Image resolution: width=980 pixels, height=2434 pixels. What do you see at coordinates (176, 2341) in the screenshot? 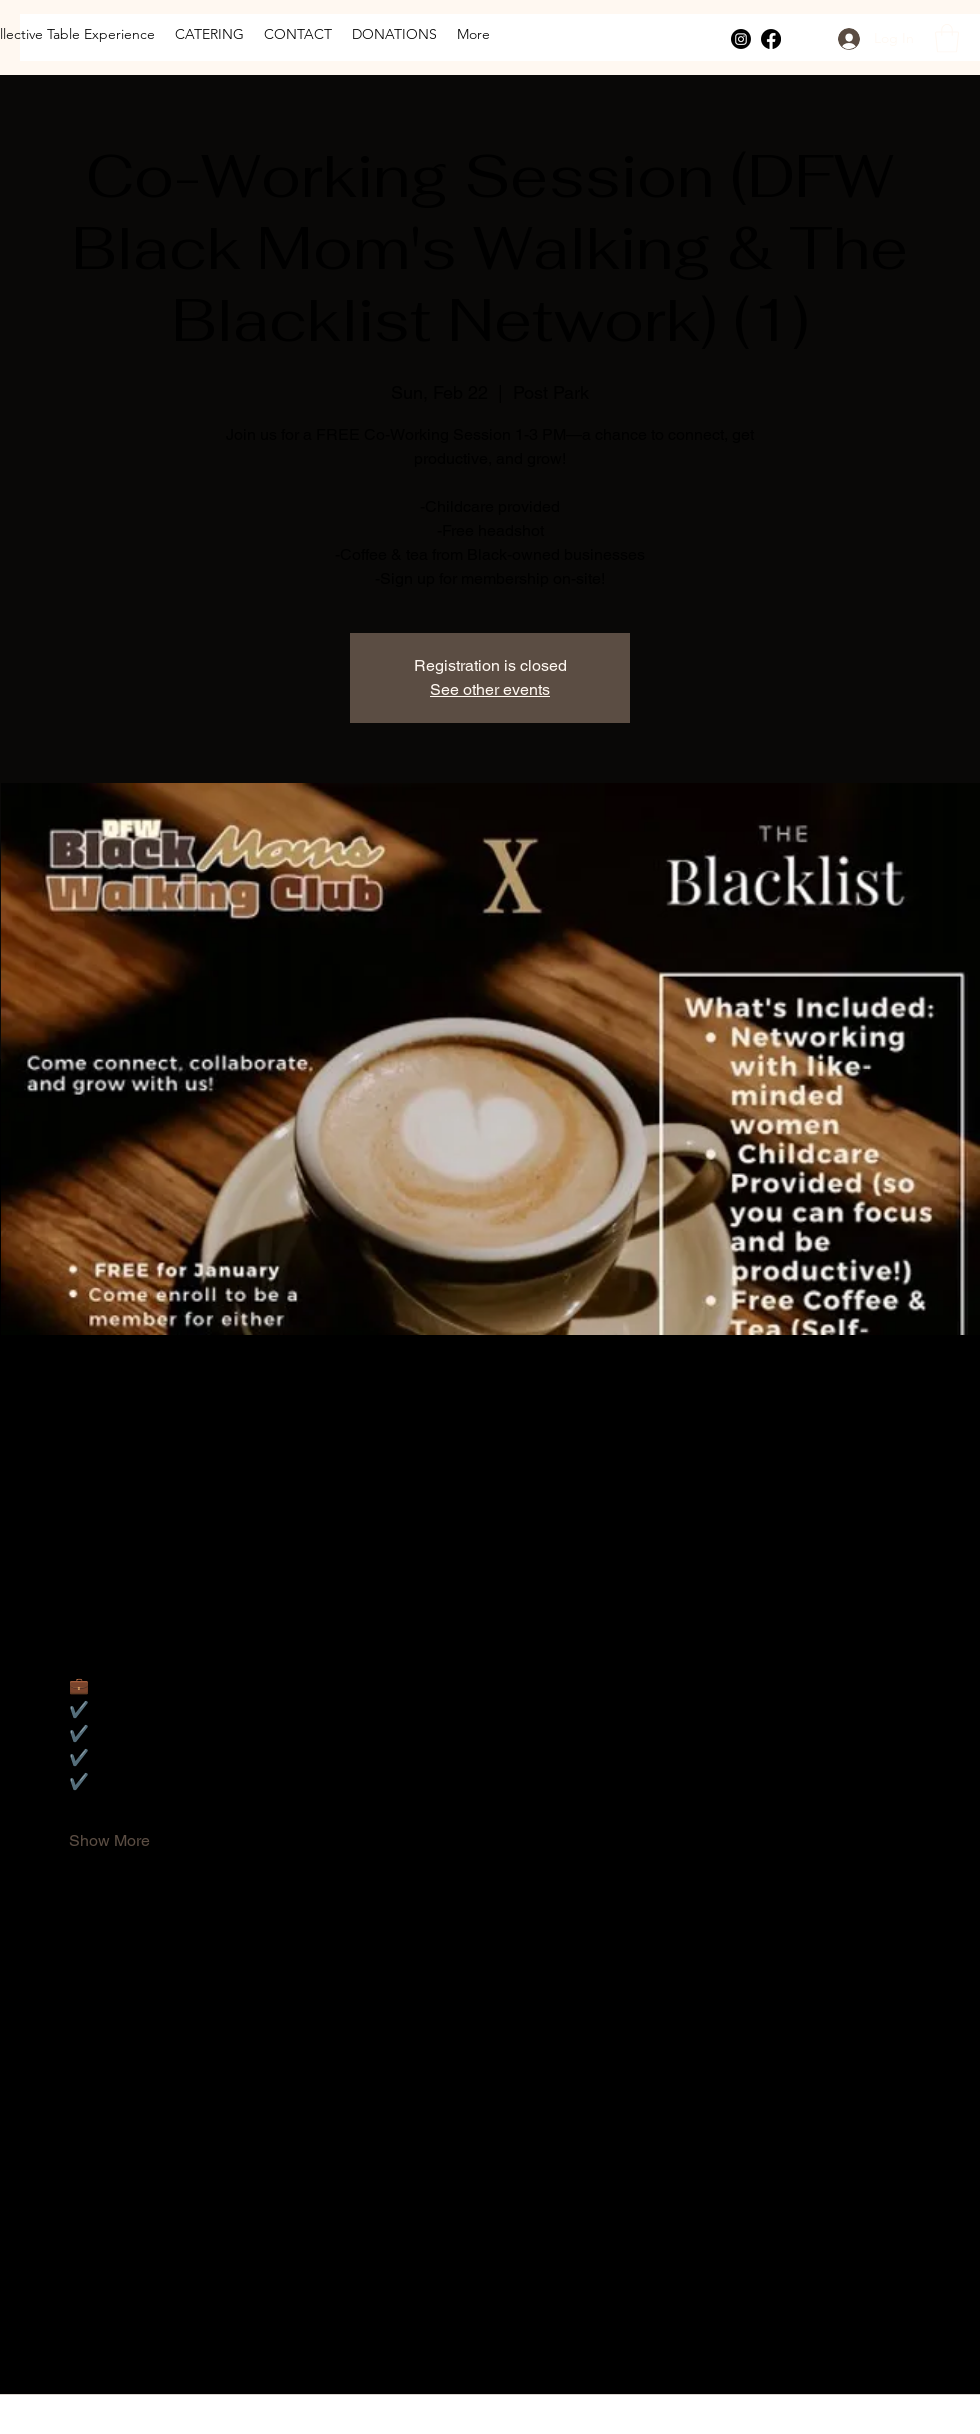
I see `[Share event on LinkedIn]` at bounding box center [176, 2341].